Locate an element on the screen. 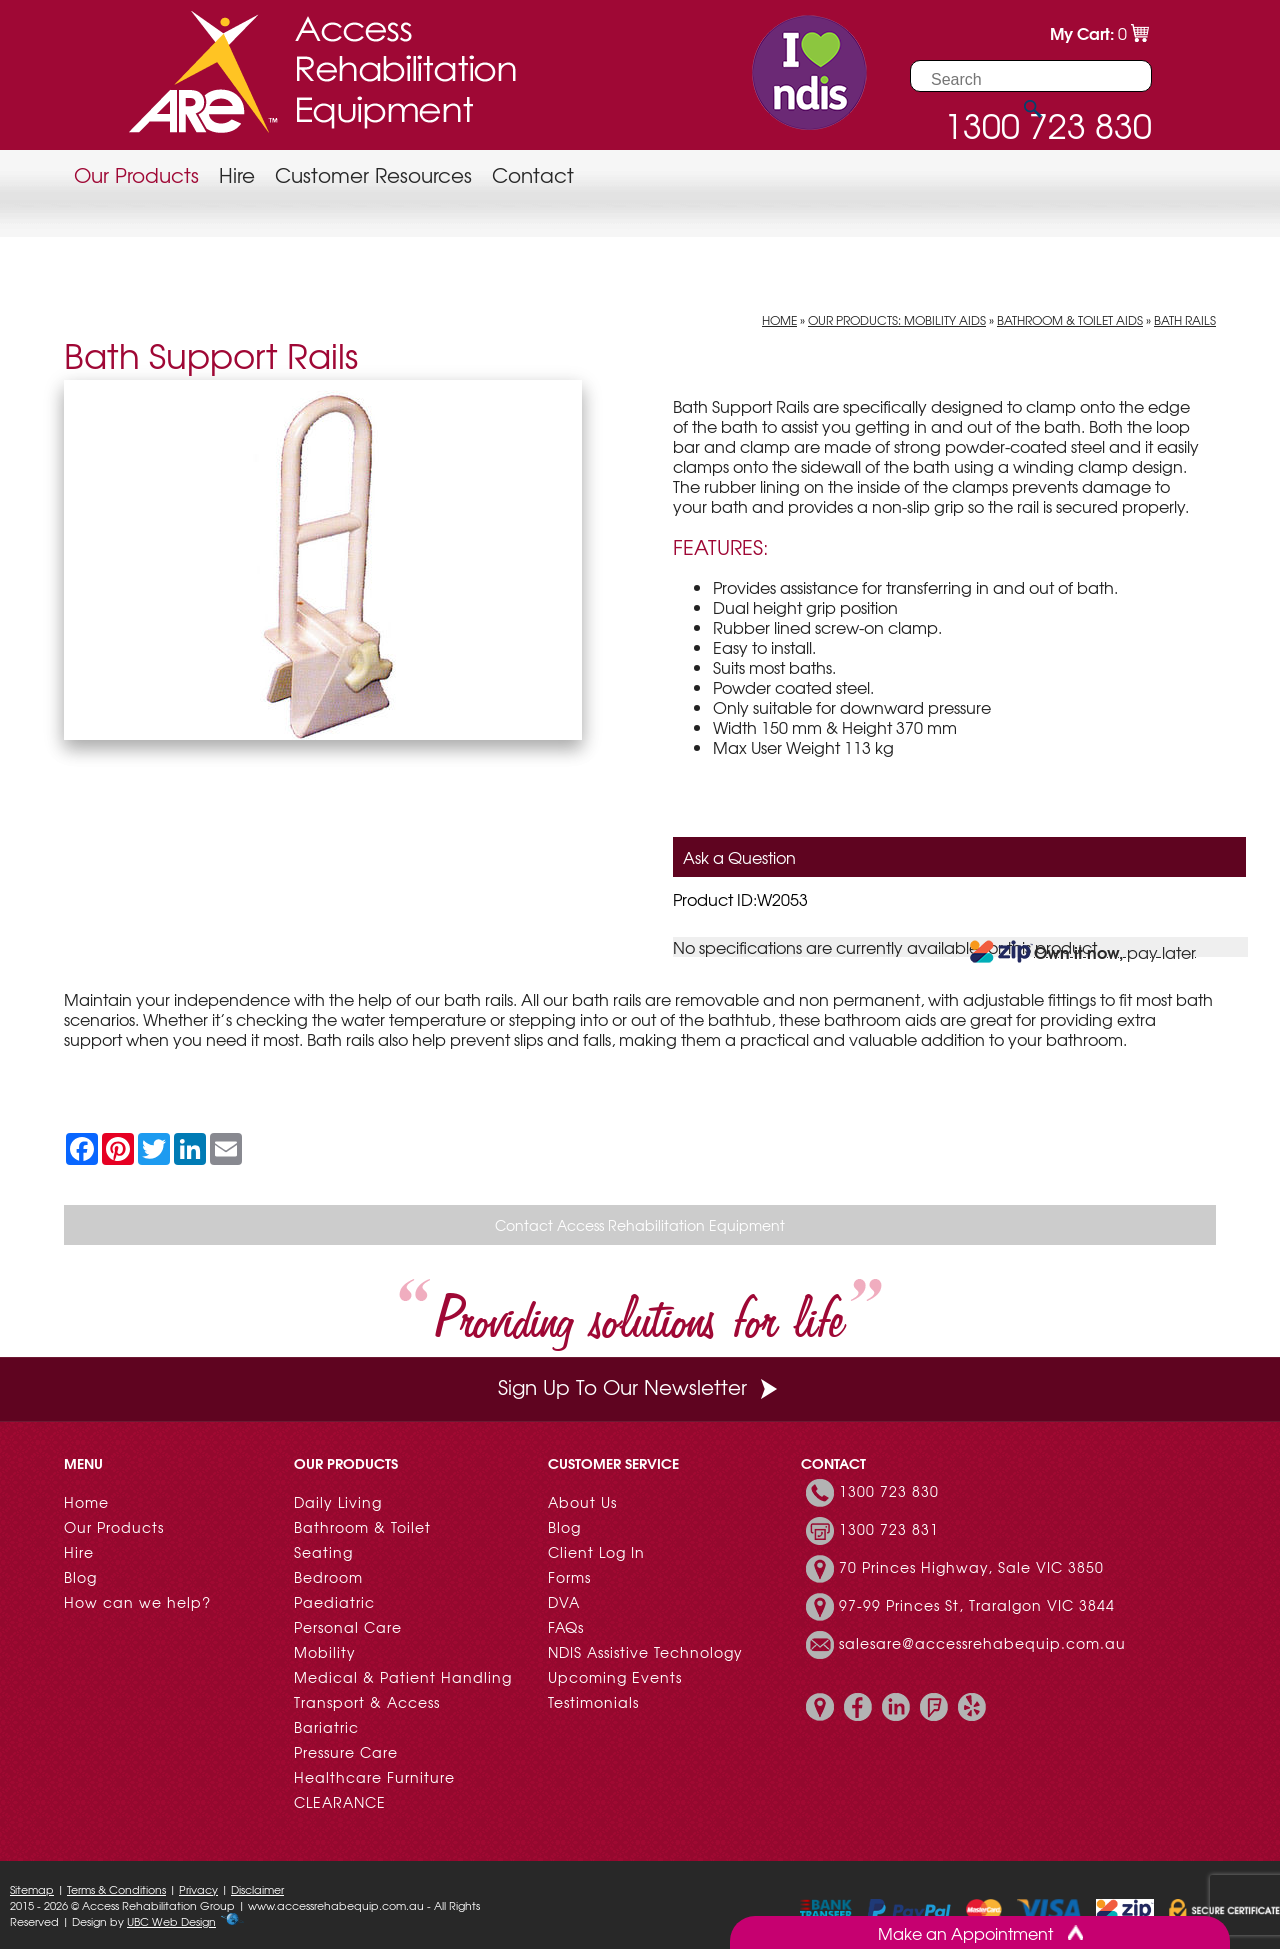  Mobility is located at coordinates (325, 1652).